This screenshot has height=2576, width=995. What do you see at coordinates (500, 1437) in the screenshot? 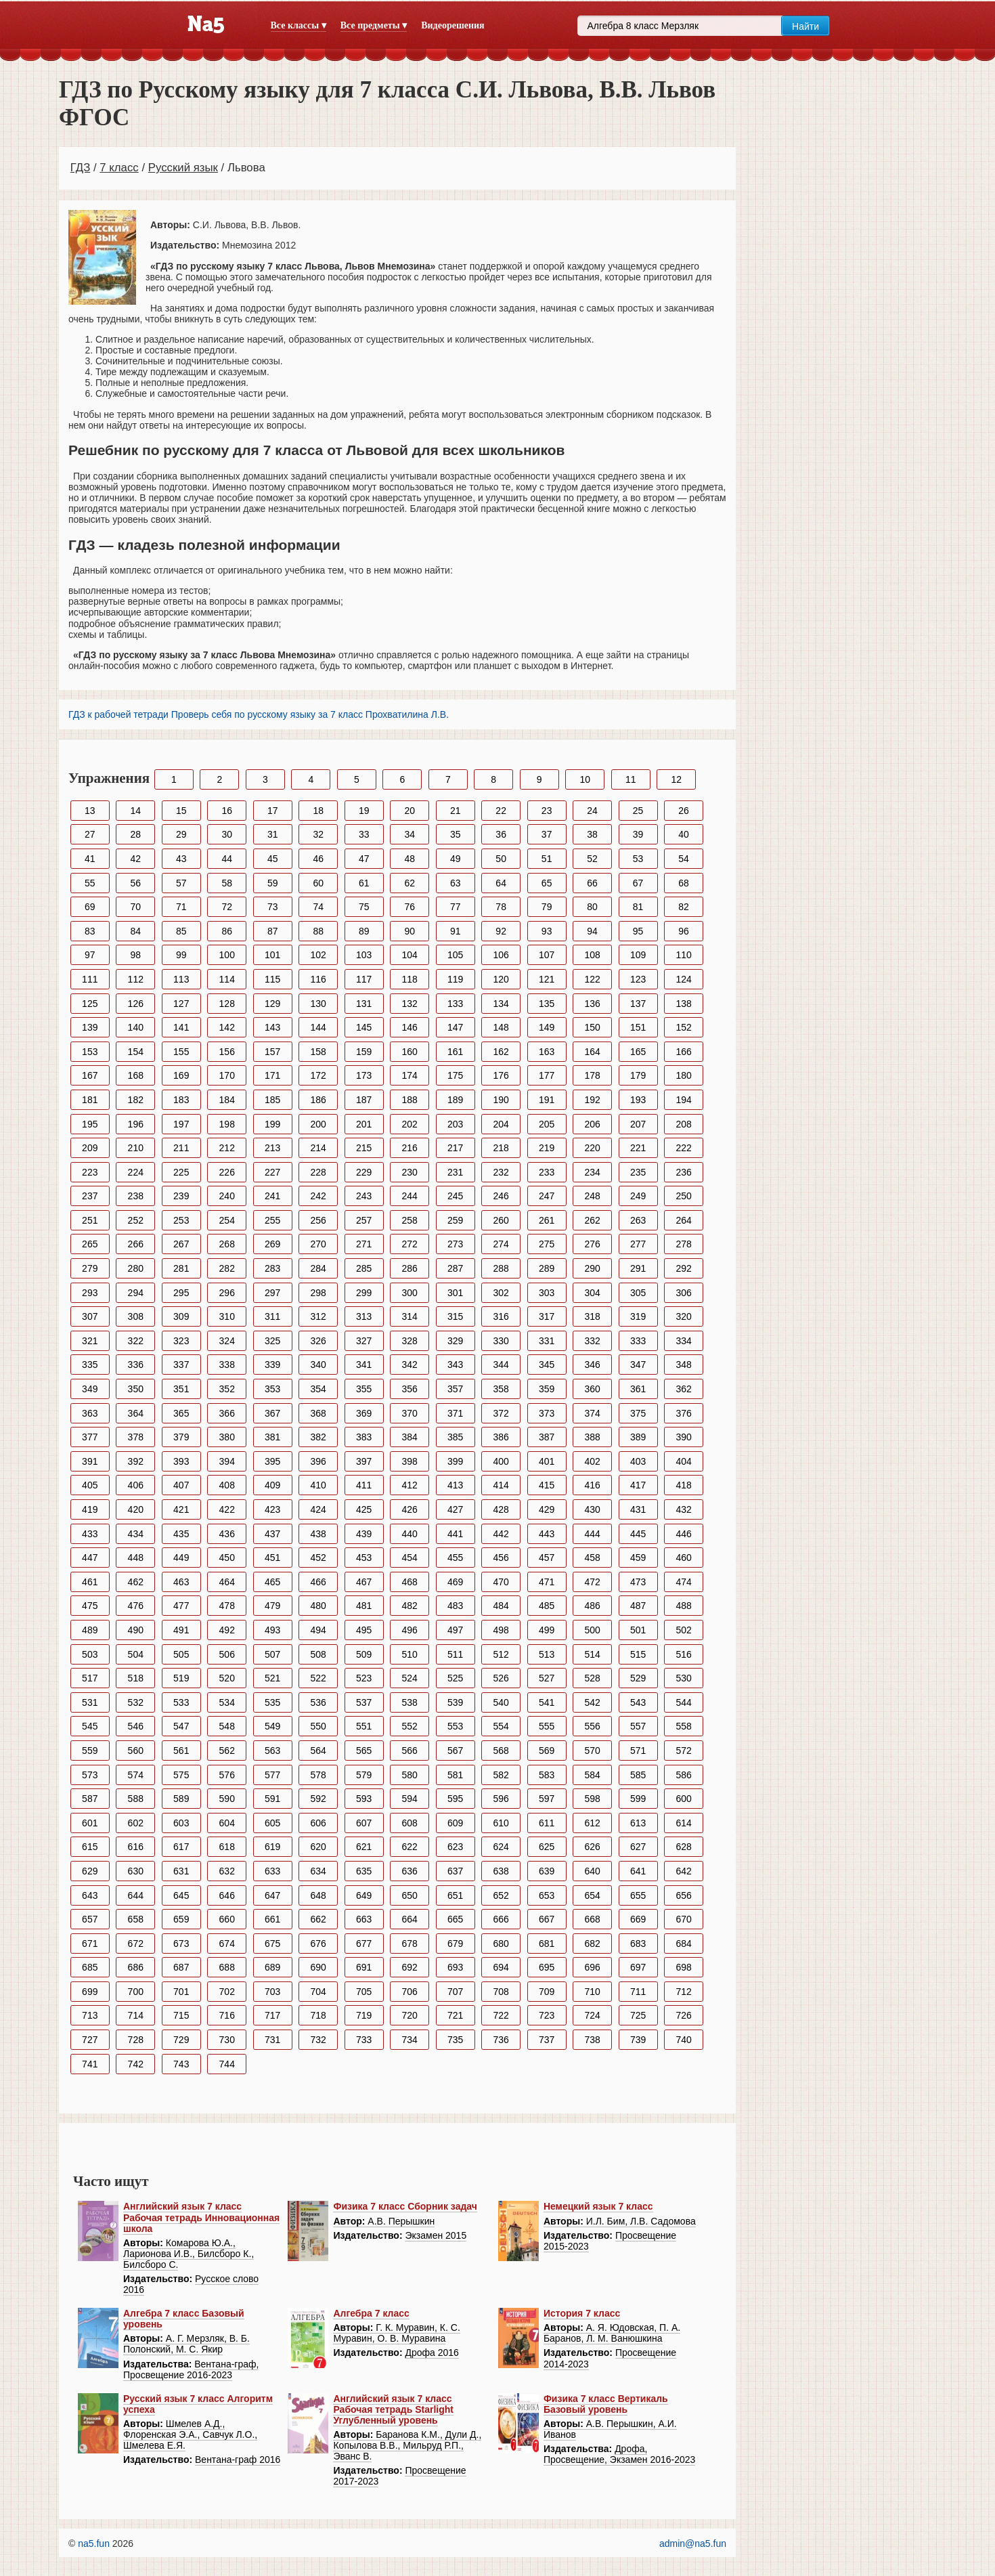
I see `386` at bounding box center [500, 1437].